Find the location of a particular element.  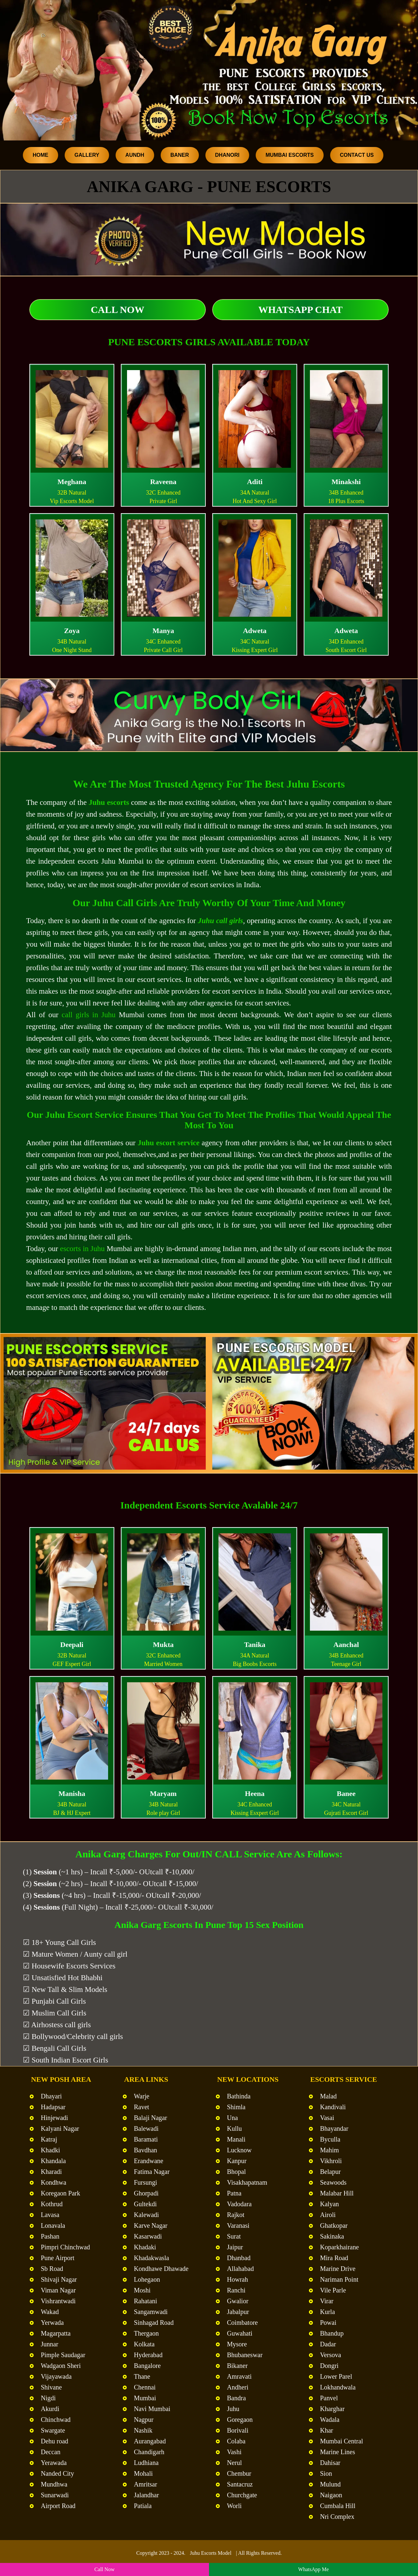

Junnar is located at coordinates (49, 2344).